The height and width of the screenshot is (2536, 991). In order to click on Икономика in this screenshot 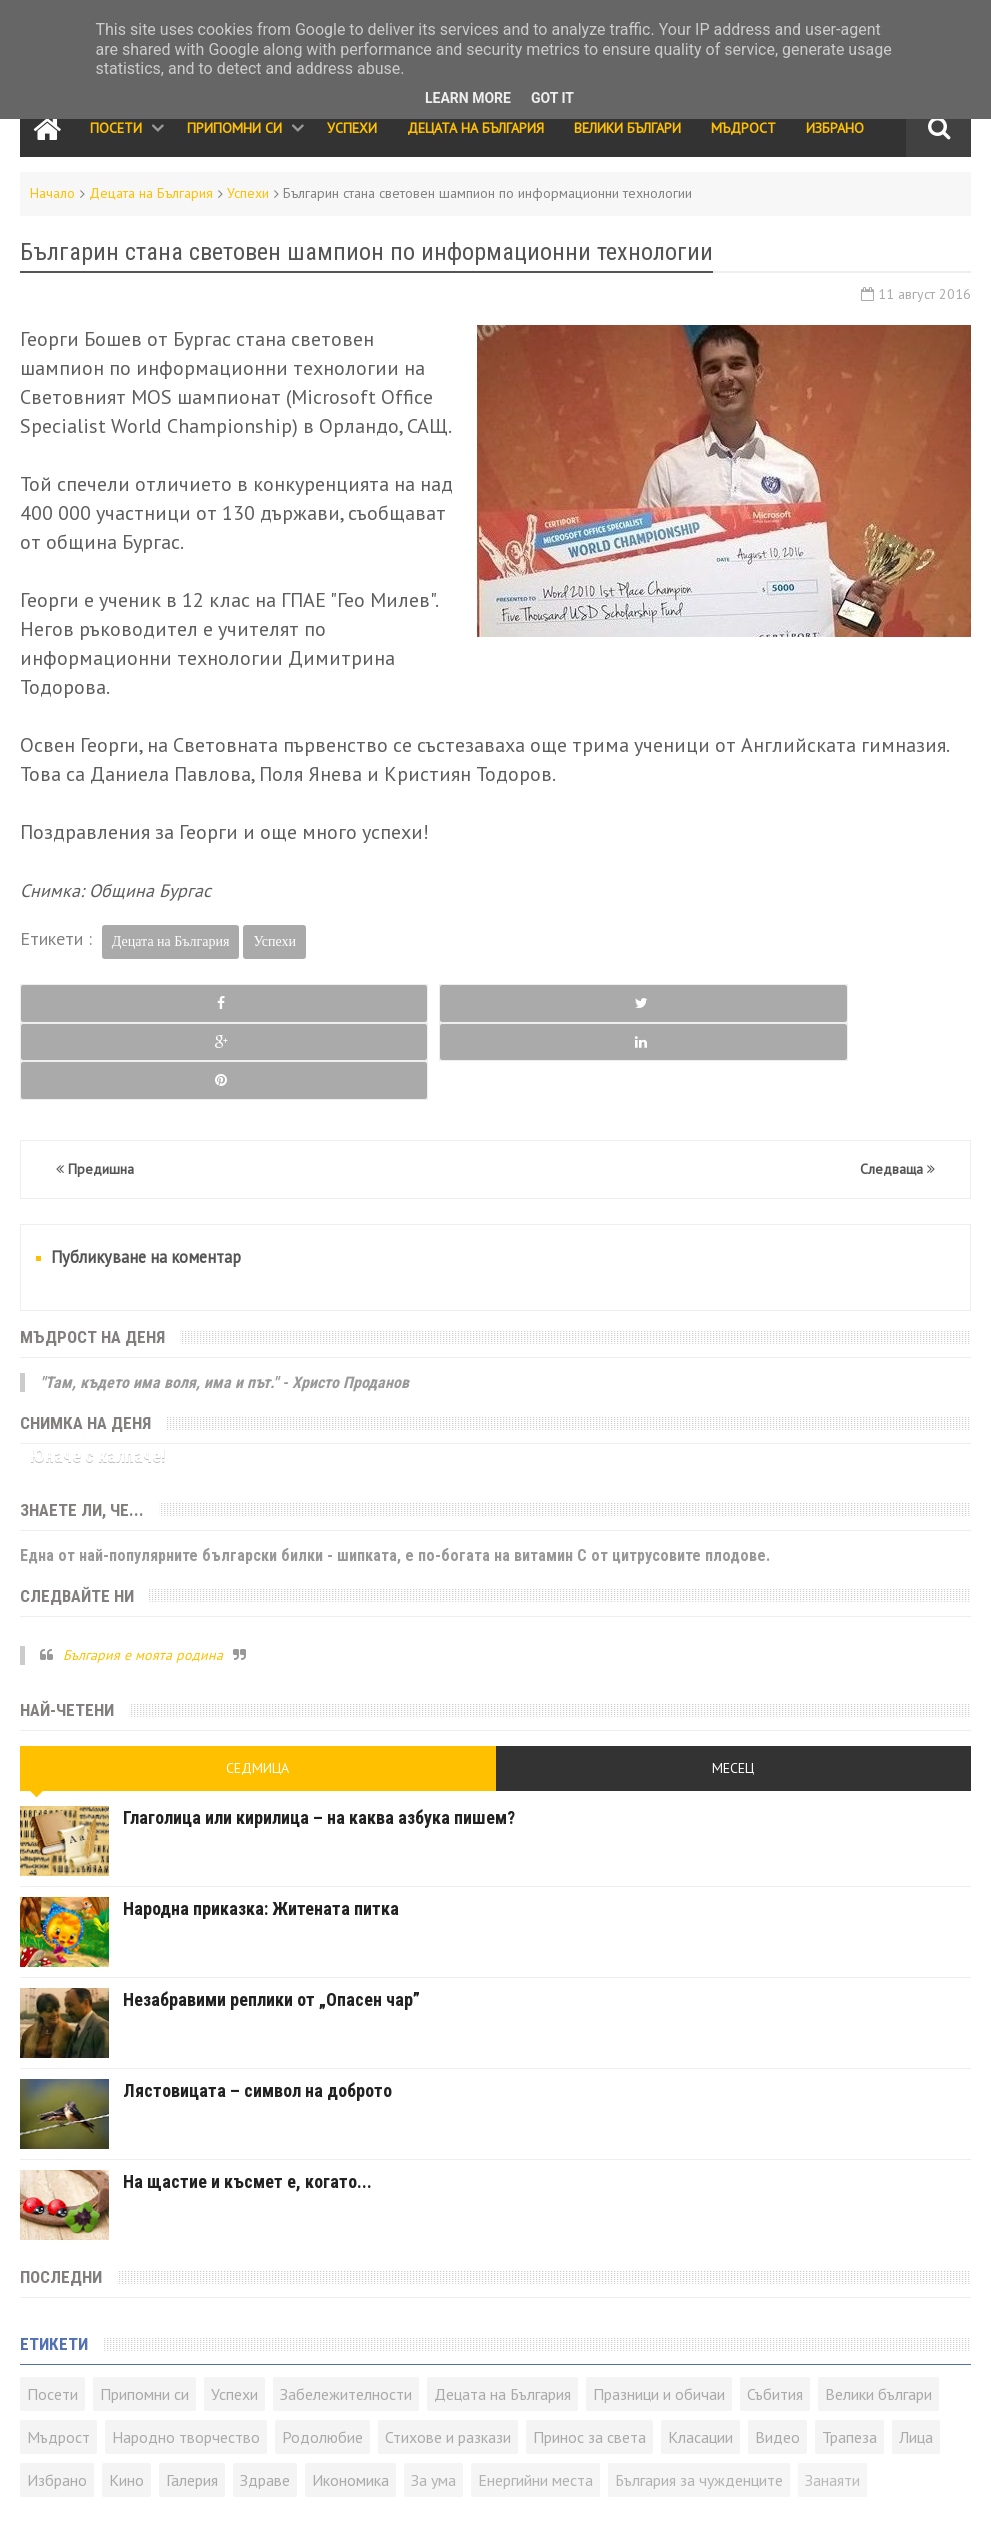, I will do `click(350, 2403)`.